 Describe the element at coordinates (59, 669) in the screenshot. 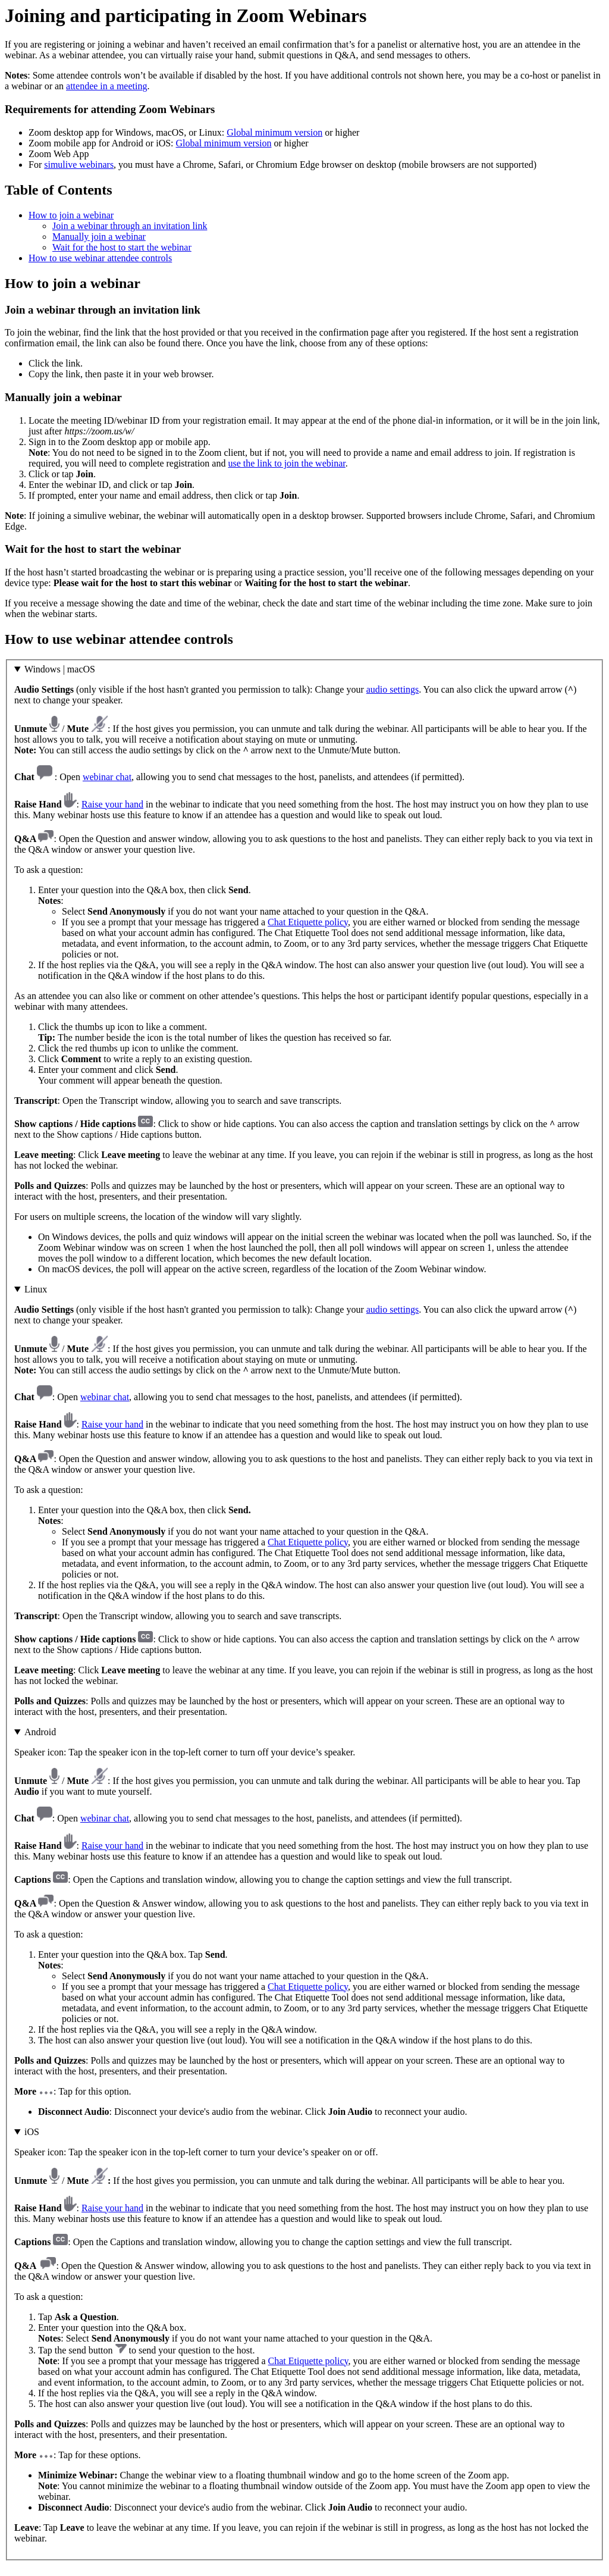

I see `Windows | macOS` at that location.